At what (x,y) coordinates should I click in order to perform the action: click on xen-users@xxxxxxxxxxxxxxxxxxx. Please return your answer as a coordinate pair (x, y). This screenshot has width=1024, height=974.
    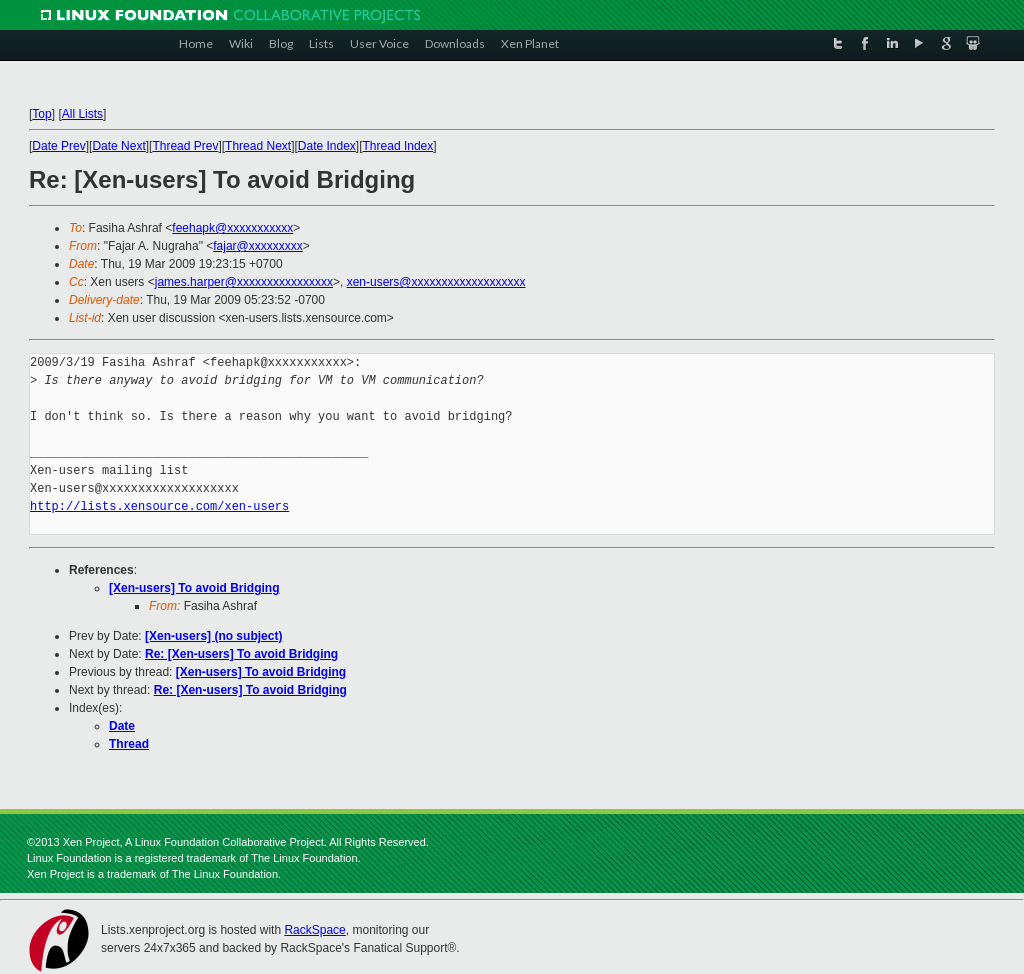
    Looking at the image, I should click on (436, 282).